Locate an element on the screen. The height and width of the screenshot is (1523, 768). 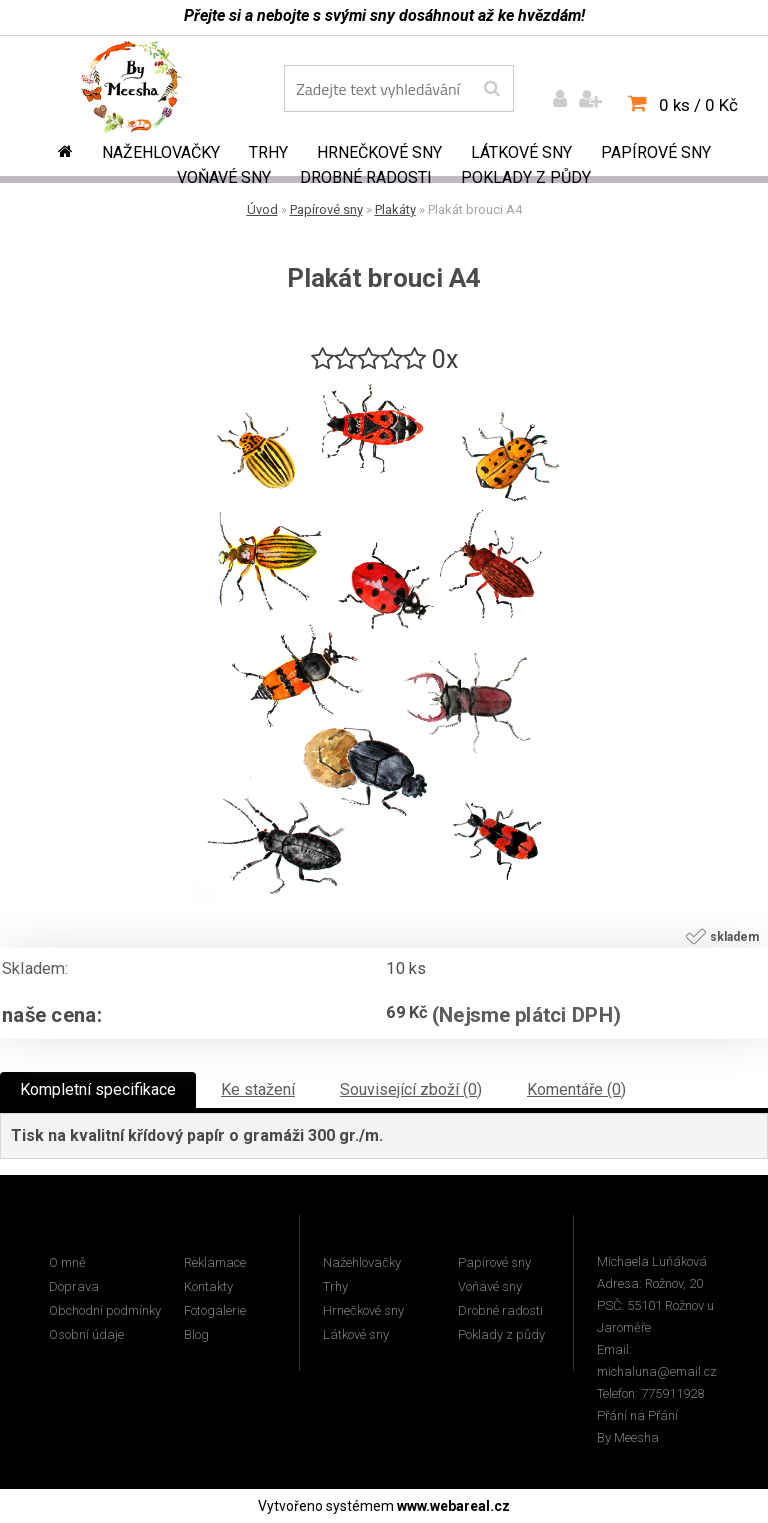
Voňavé sny is located at coordinates (224, 177).